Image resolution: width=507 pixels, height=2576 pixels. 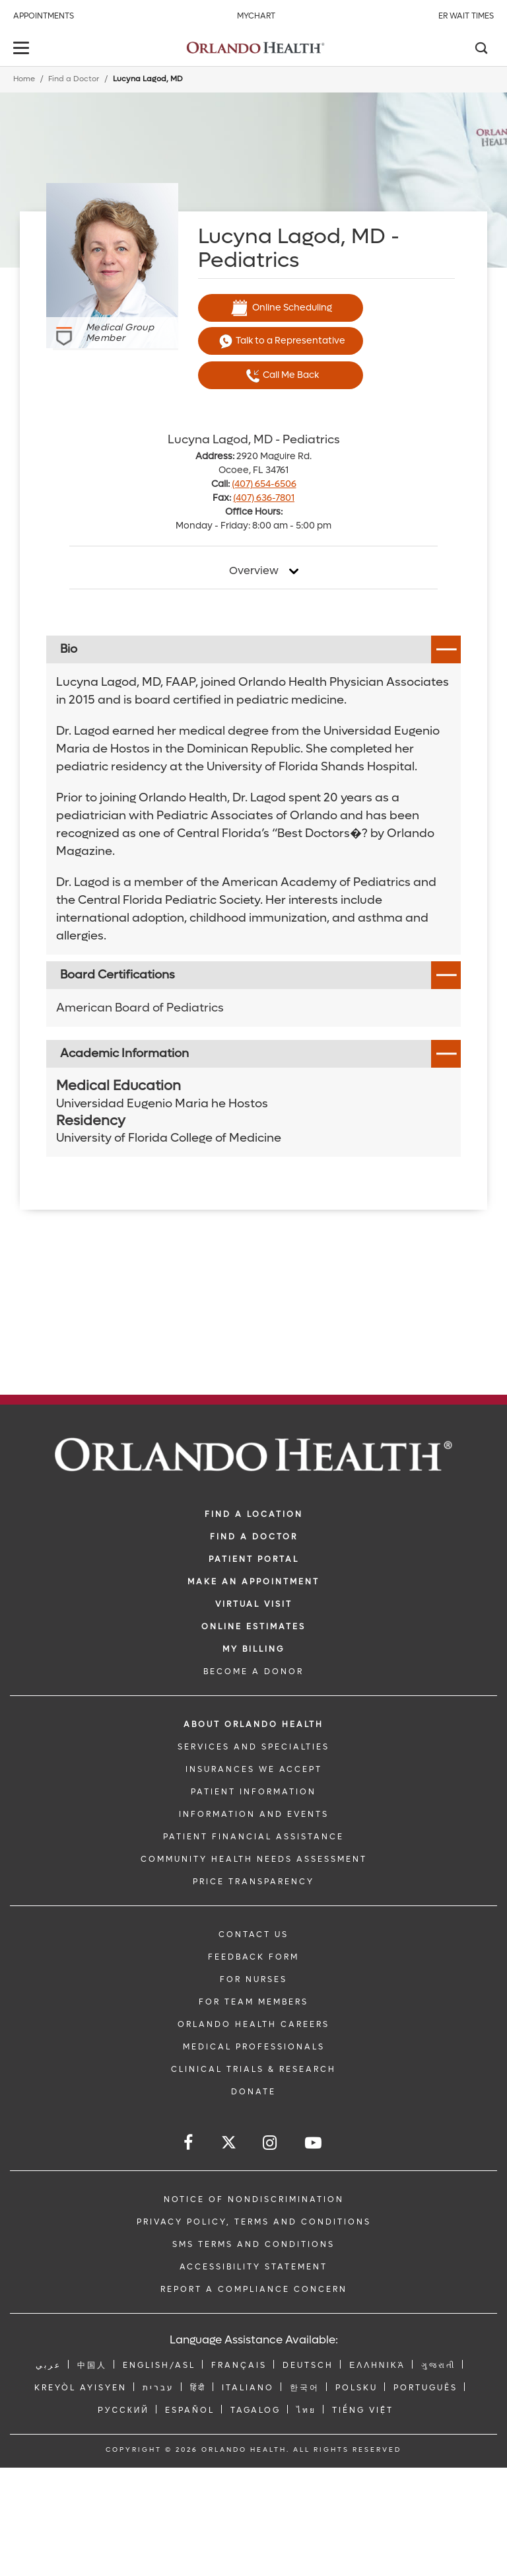 I want to click on Price Transparency, so click(x=253, y=1881).